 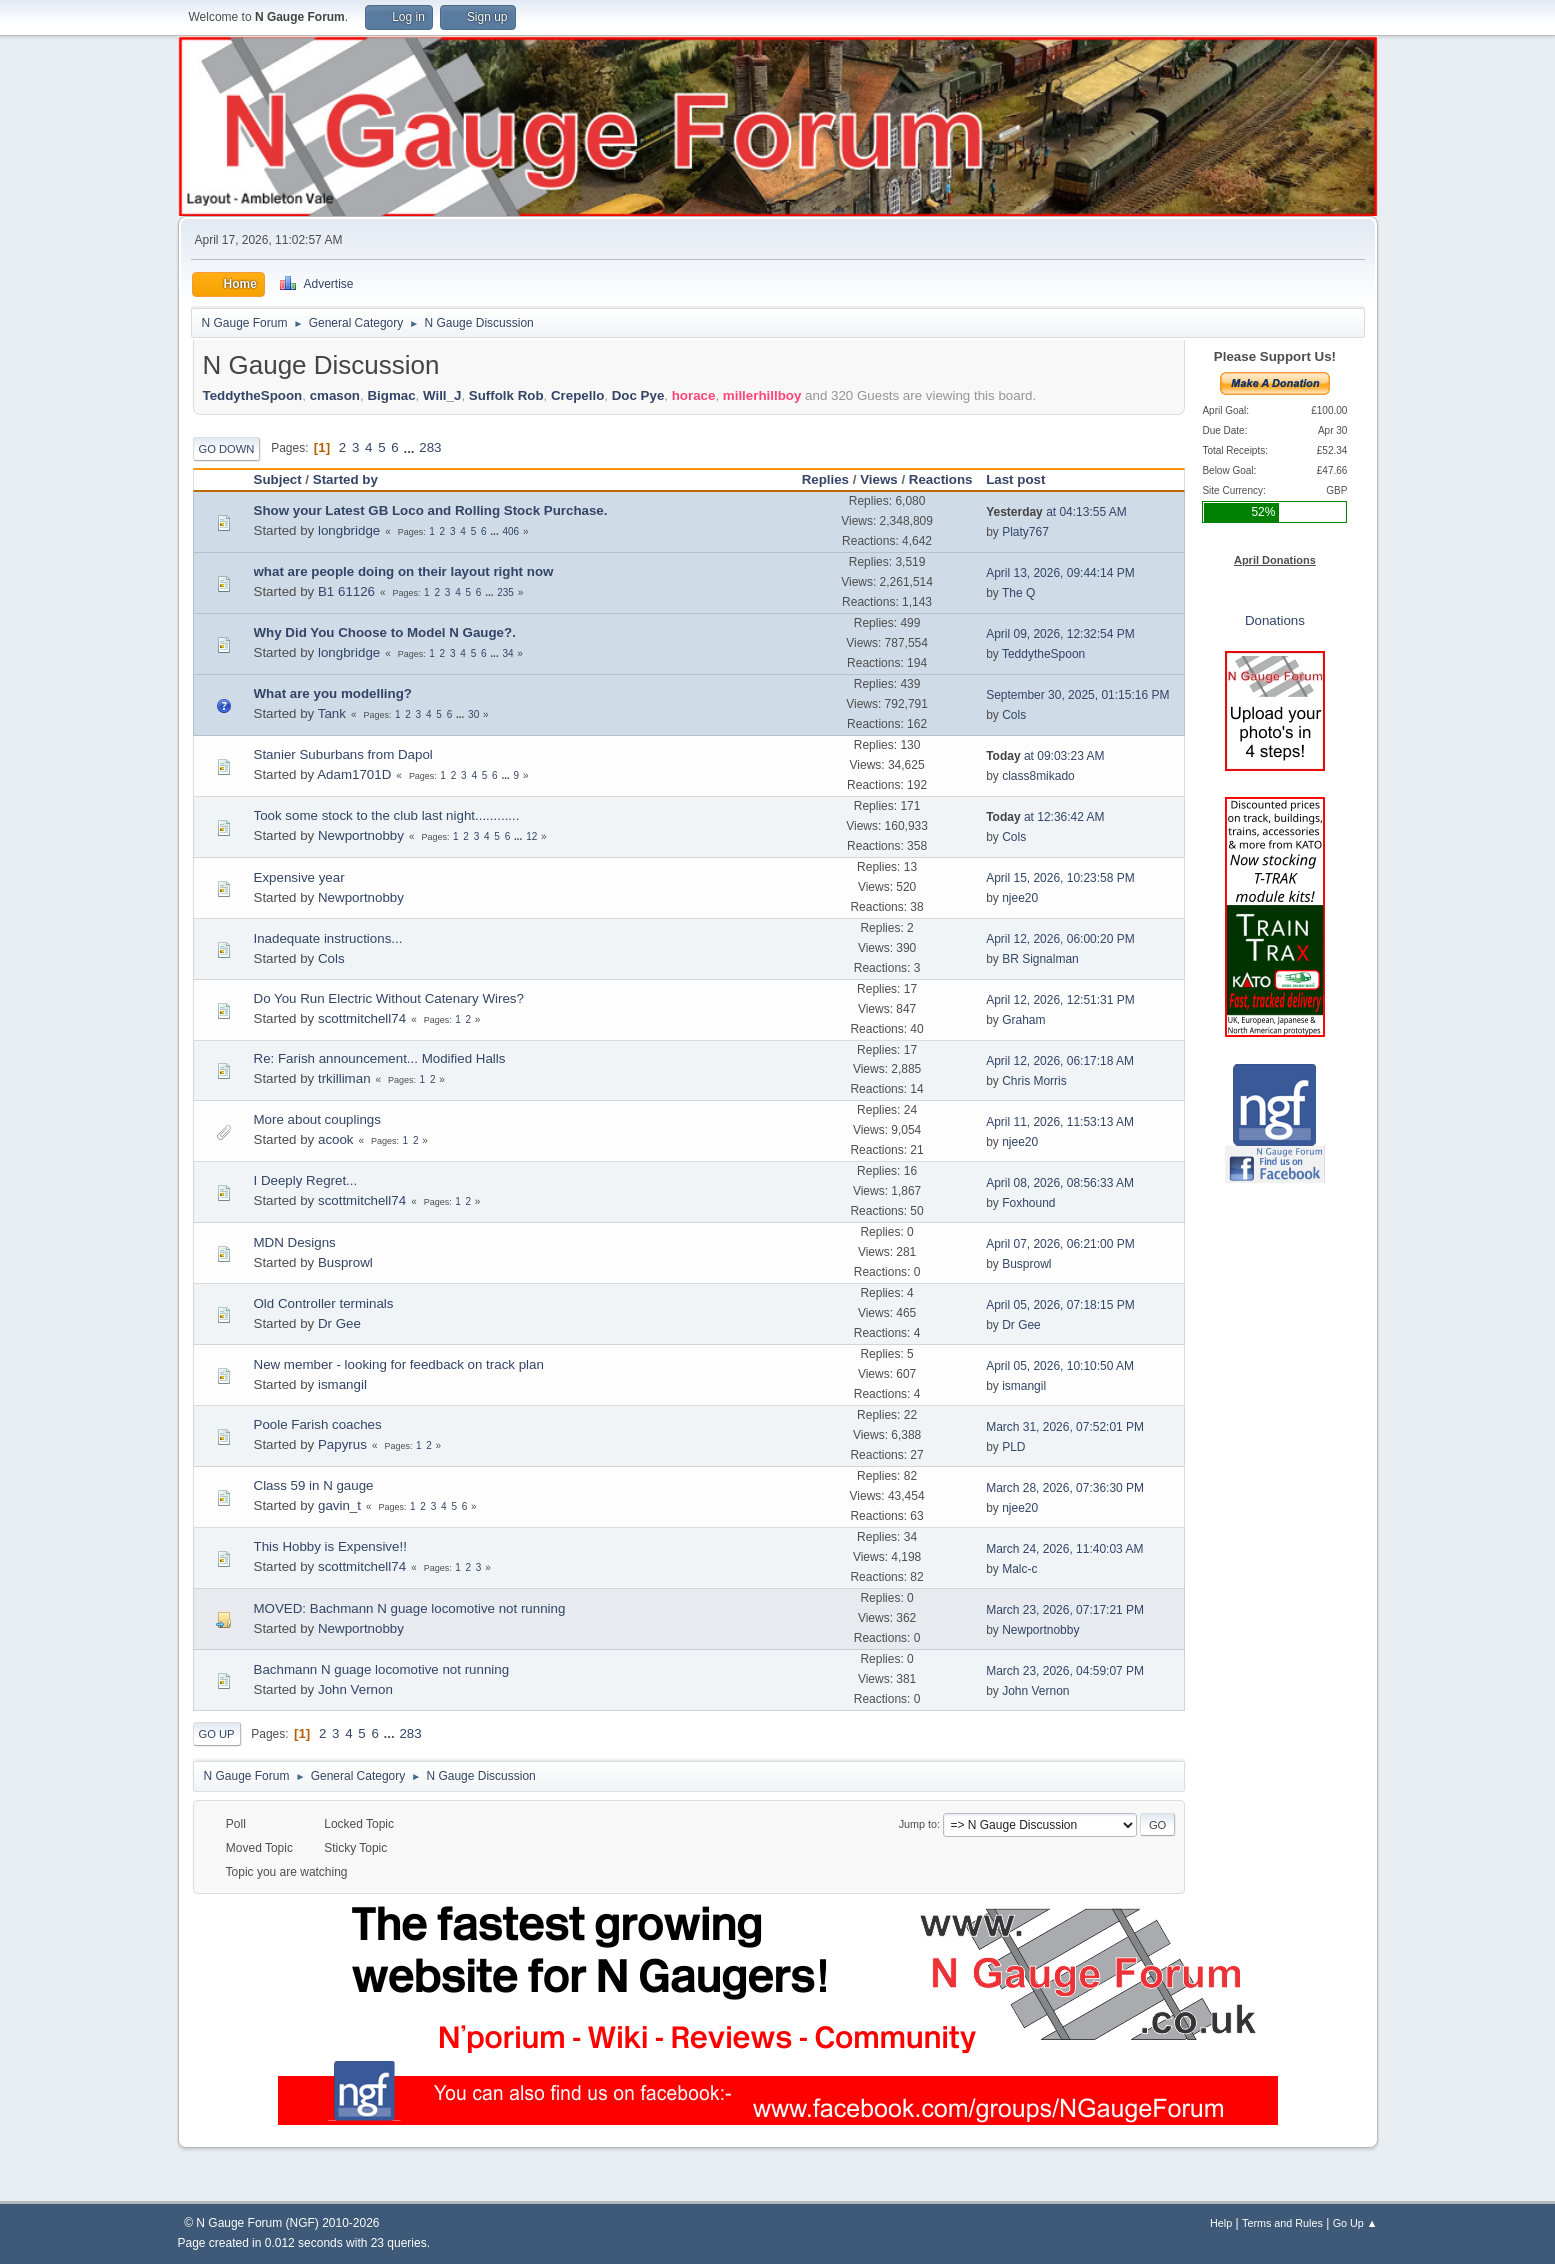 I want to click on April 07, 2026, 06:21:00 PM, so click(x=1060, y=1244).